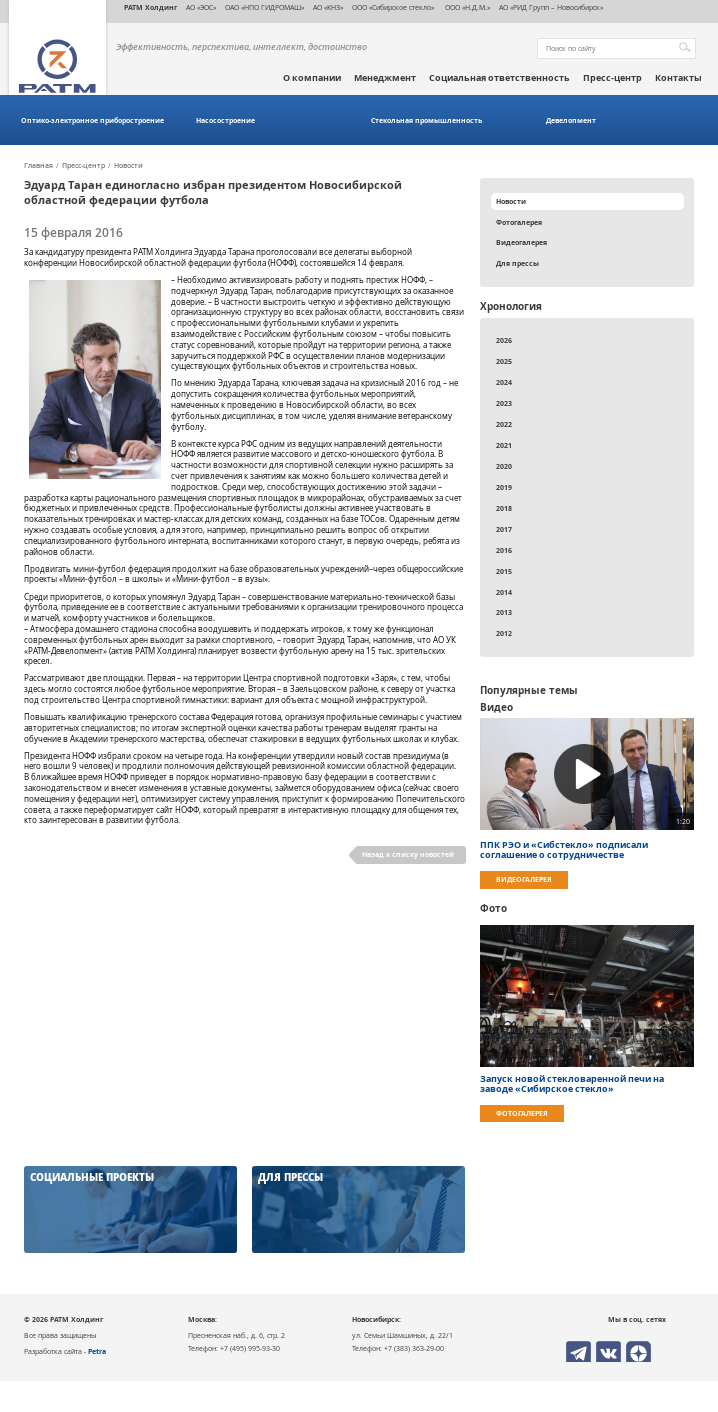 Image resolution: width=718 pixels, height=1412 pixels. Describe the element at coordinates (521, 242) in the screenshot. I see `Видеогалерея` at that location.